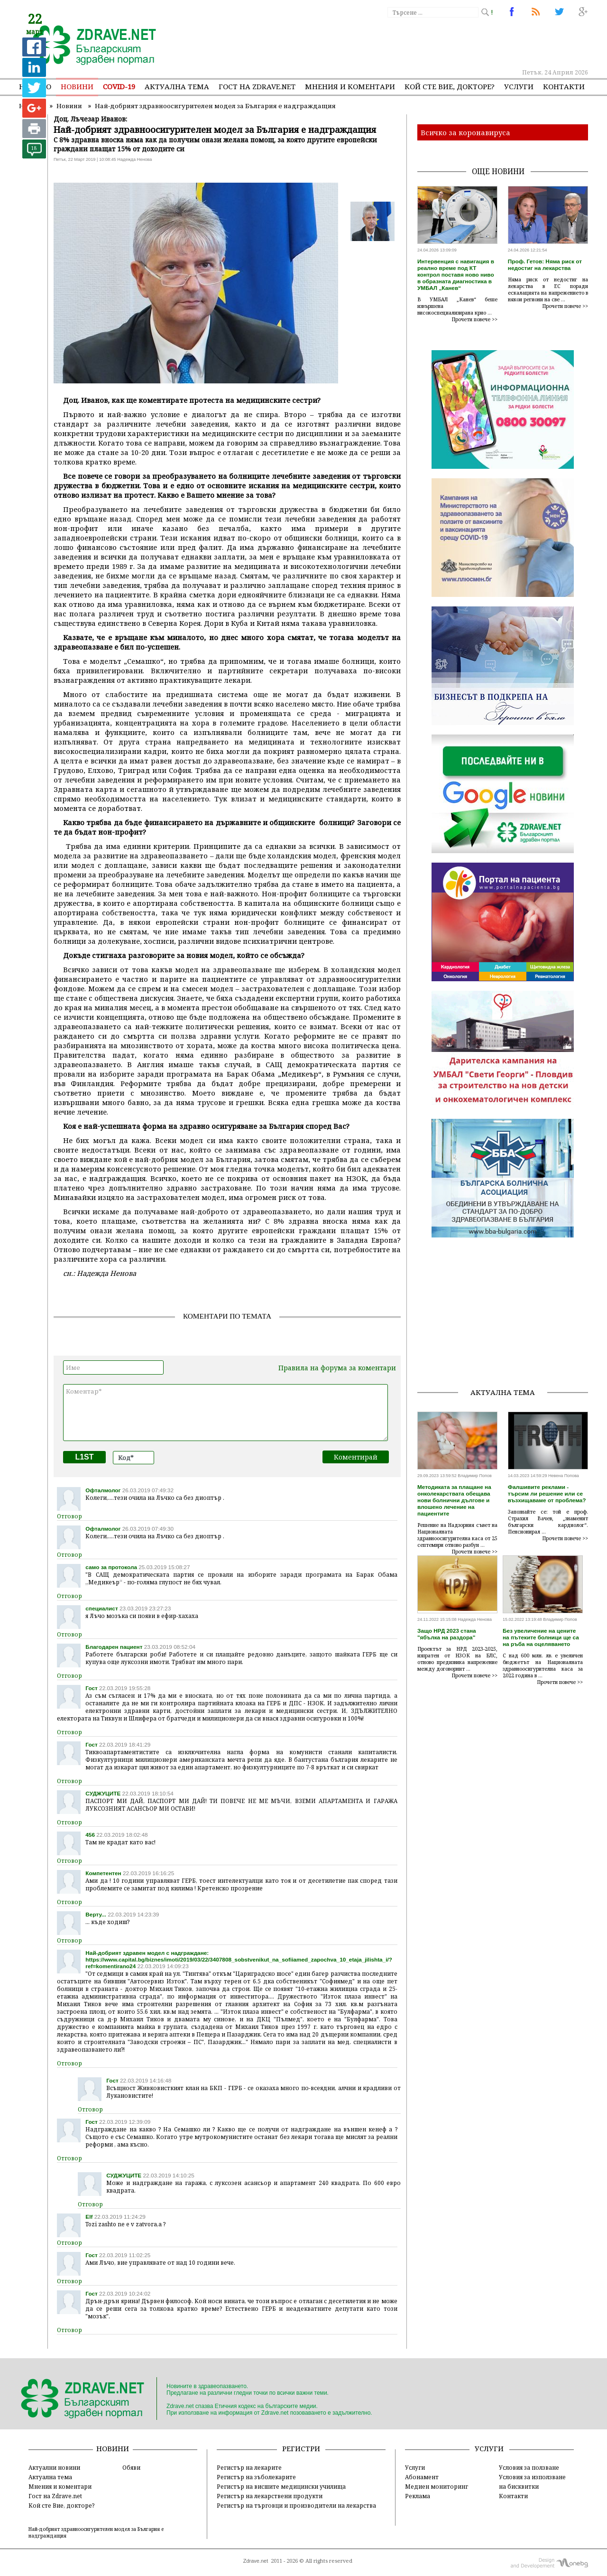  What do you see at coordinates (474, 319) in the screenshot?
I see `Прочети повече >>` at bounding box center [474, 319].